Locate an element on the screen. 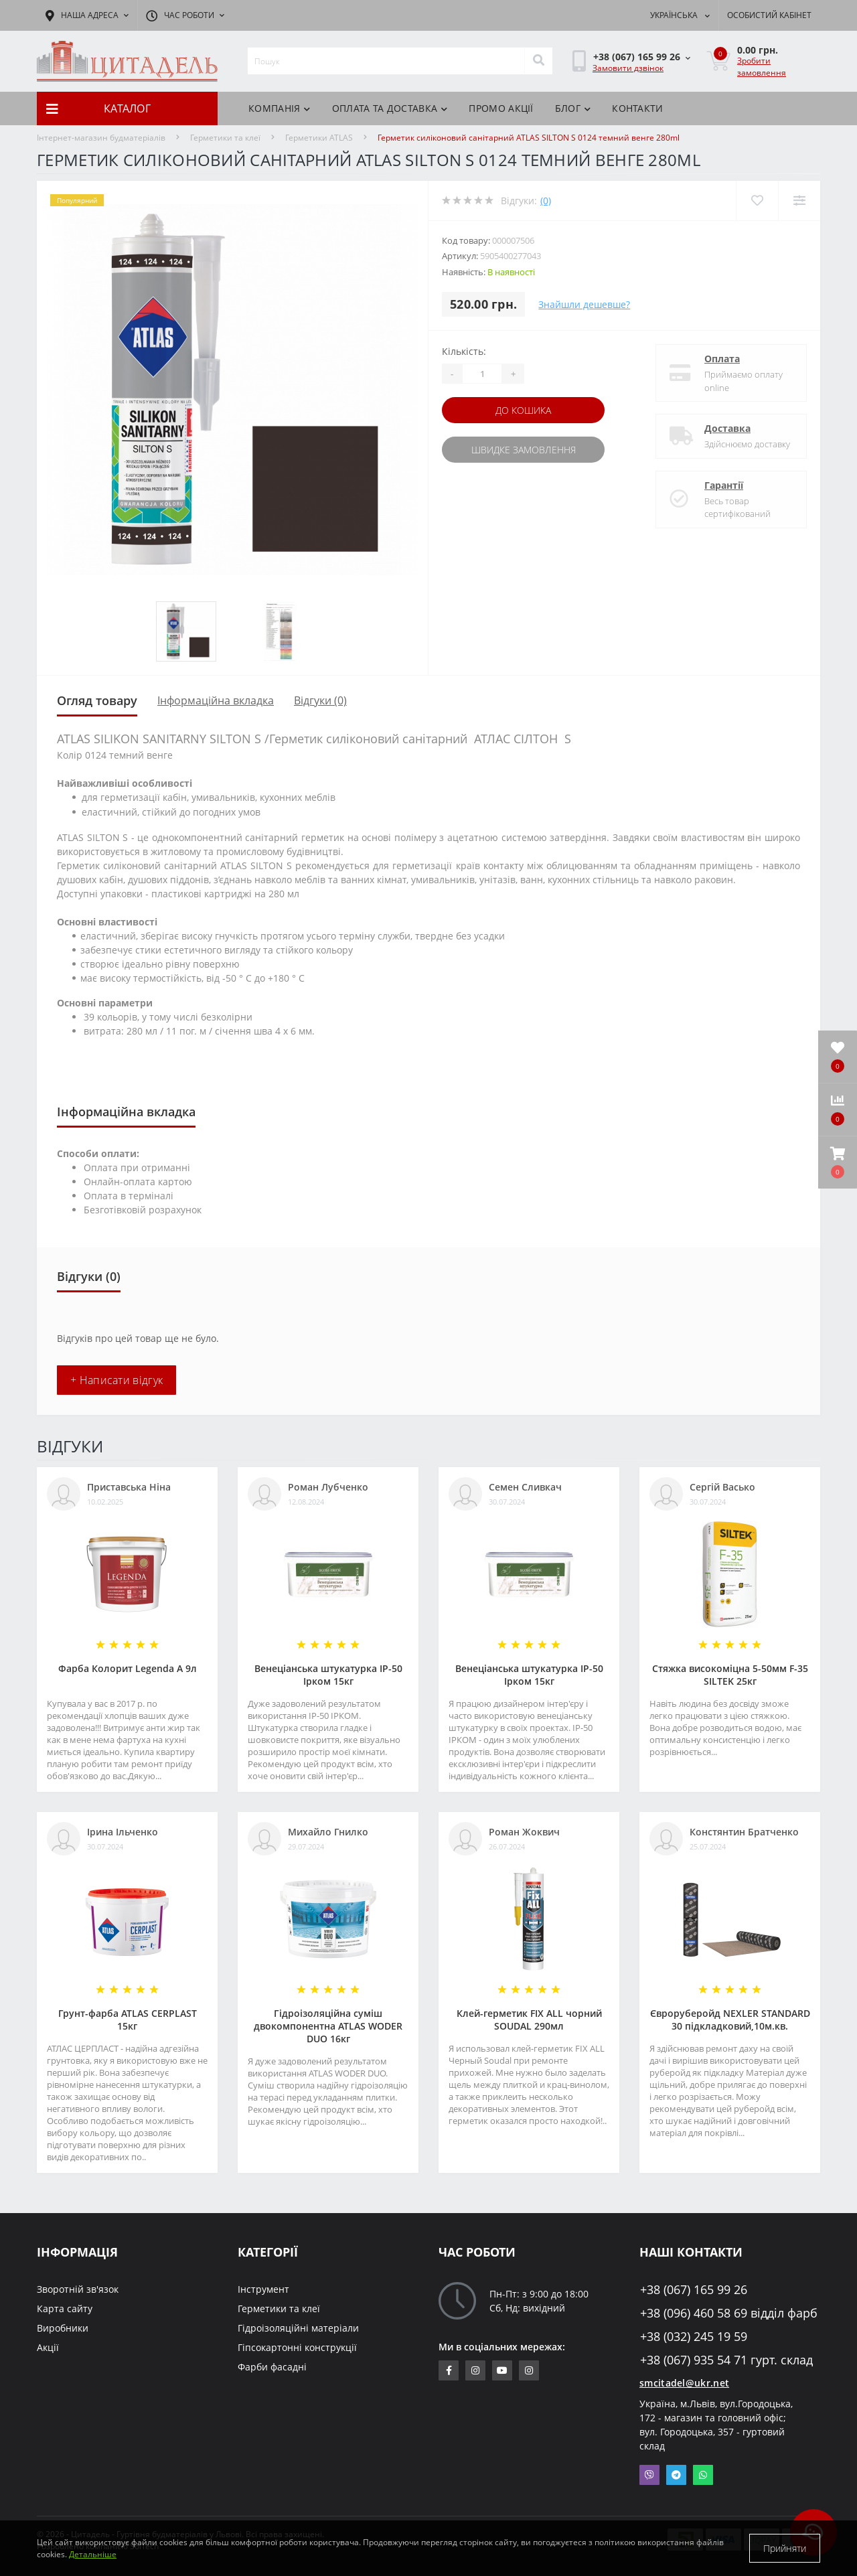  Telegram is located at coordinates (676, 2475).